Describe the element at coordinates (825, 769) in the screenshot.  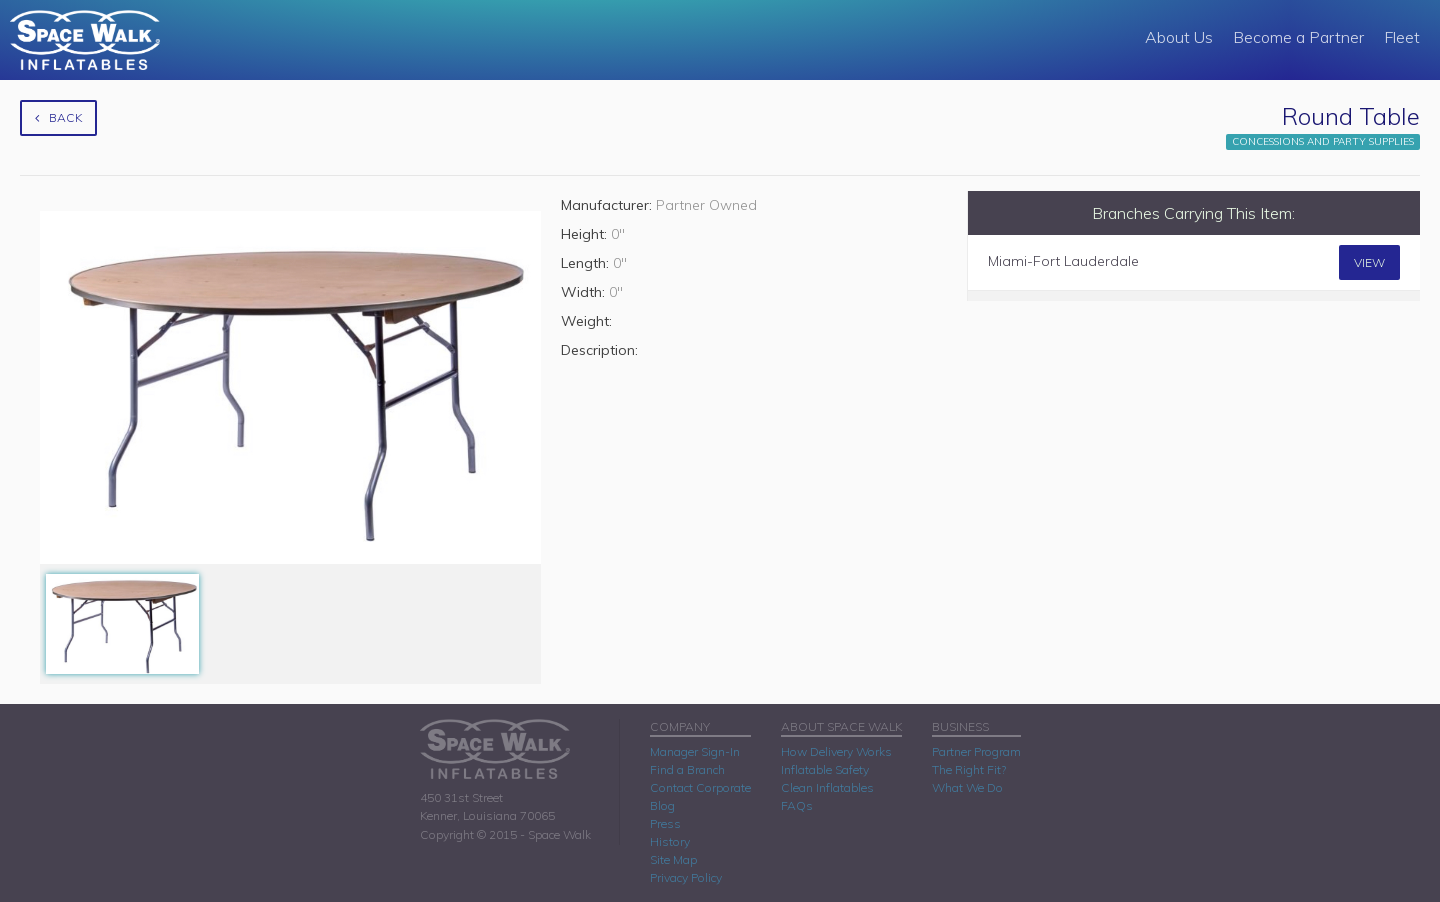
I see `Inflatable Safety` at that location.